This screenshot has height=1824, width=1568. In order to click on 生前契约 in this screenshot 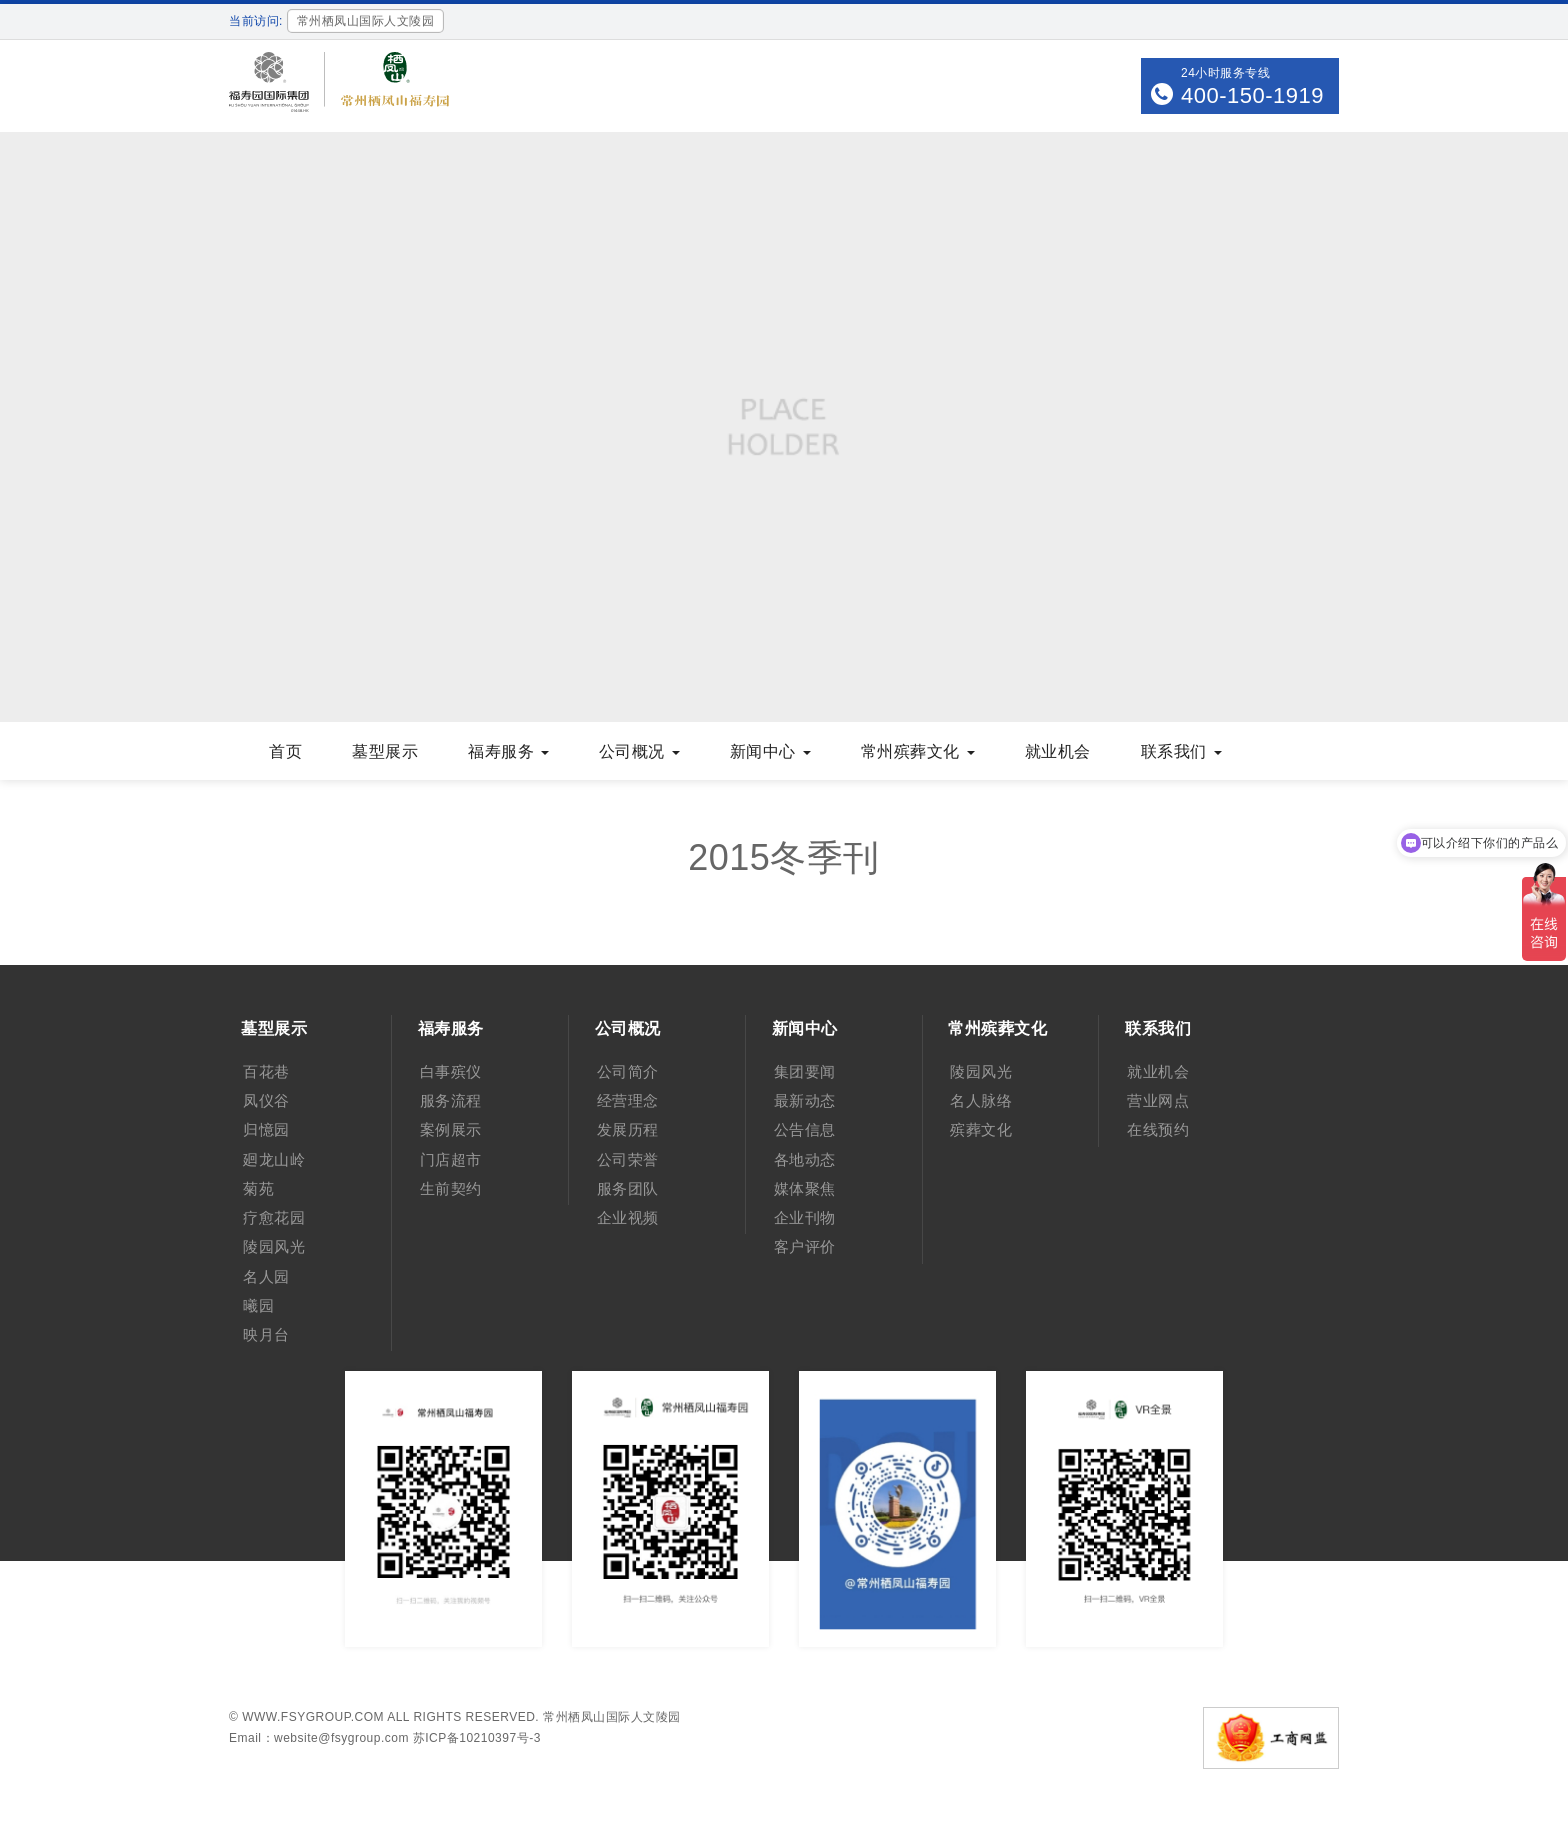, I will do `click(451, 1188)`.